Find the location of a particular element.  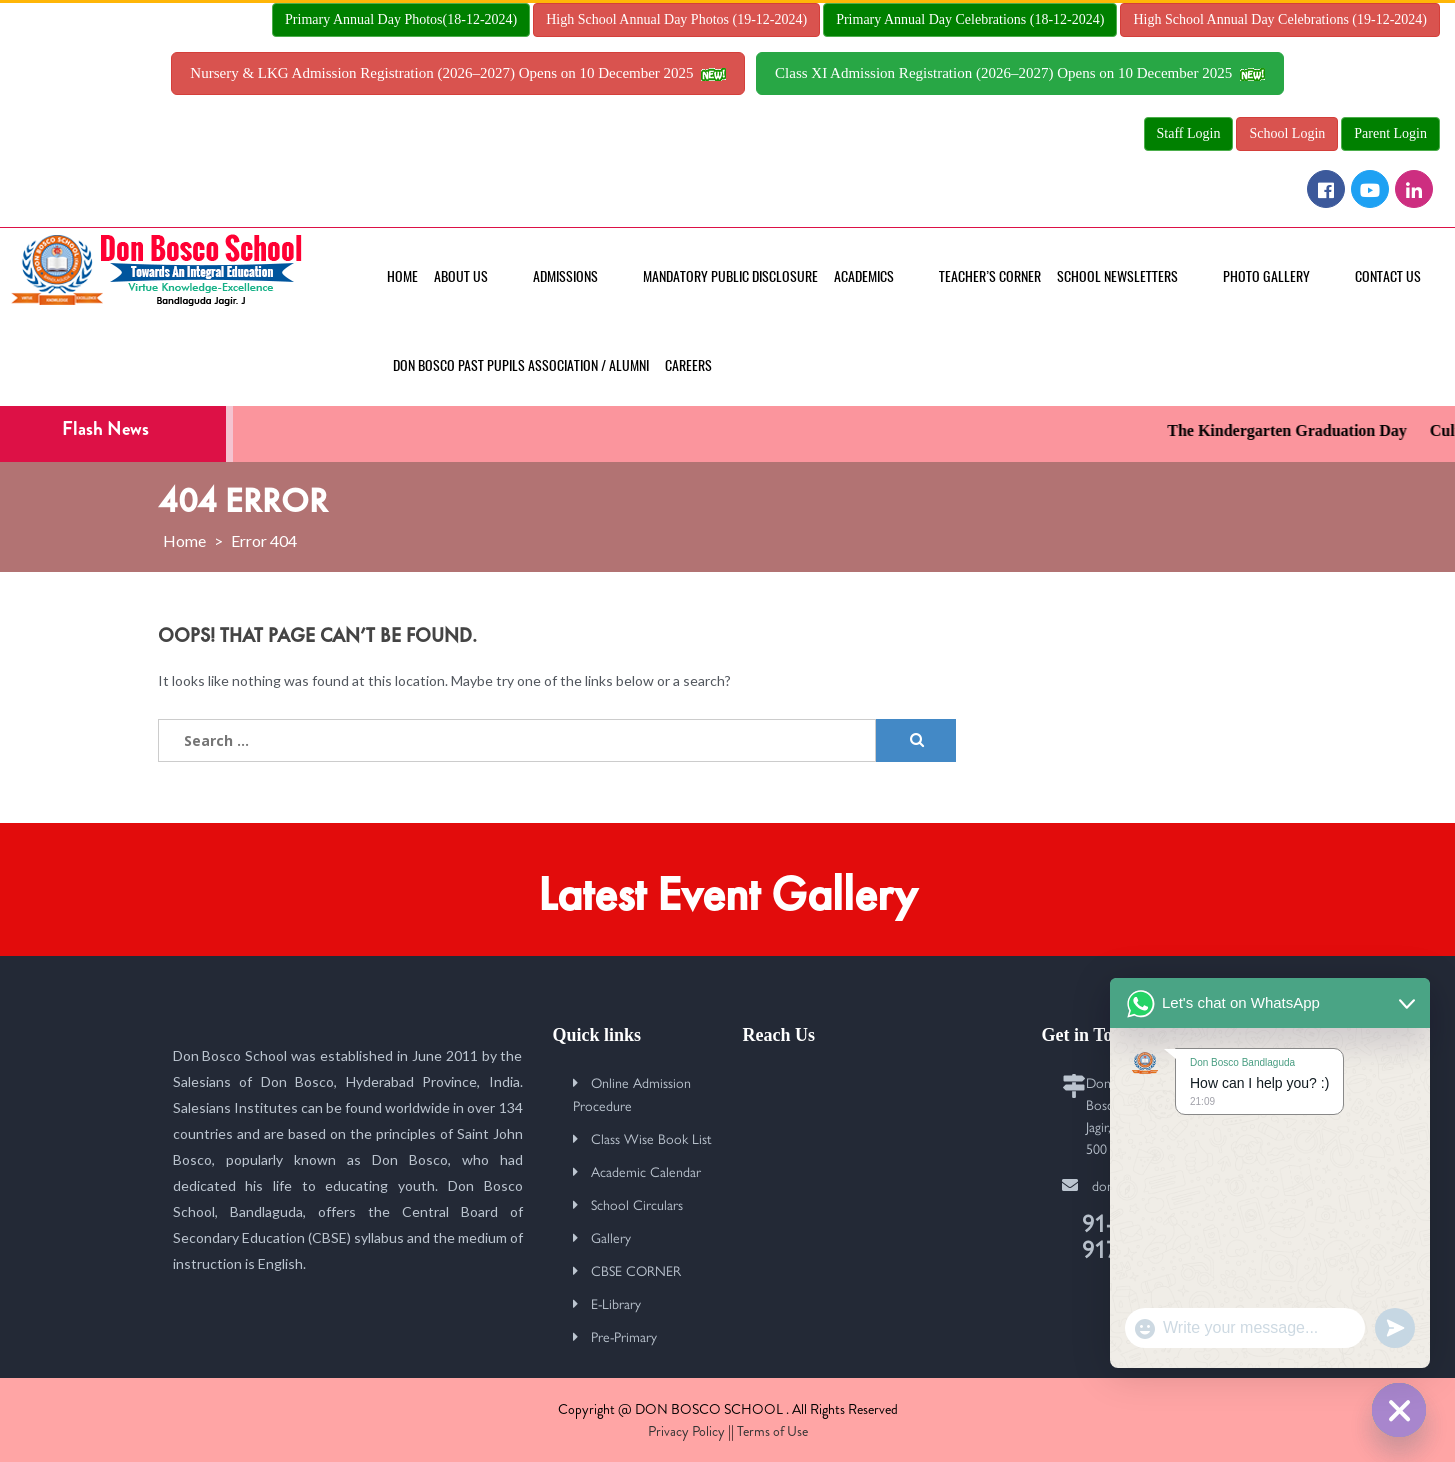

The Kindergarten Graduation Day is located at coordinates (1299, 430).